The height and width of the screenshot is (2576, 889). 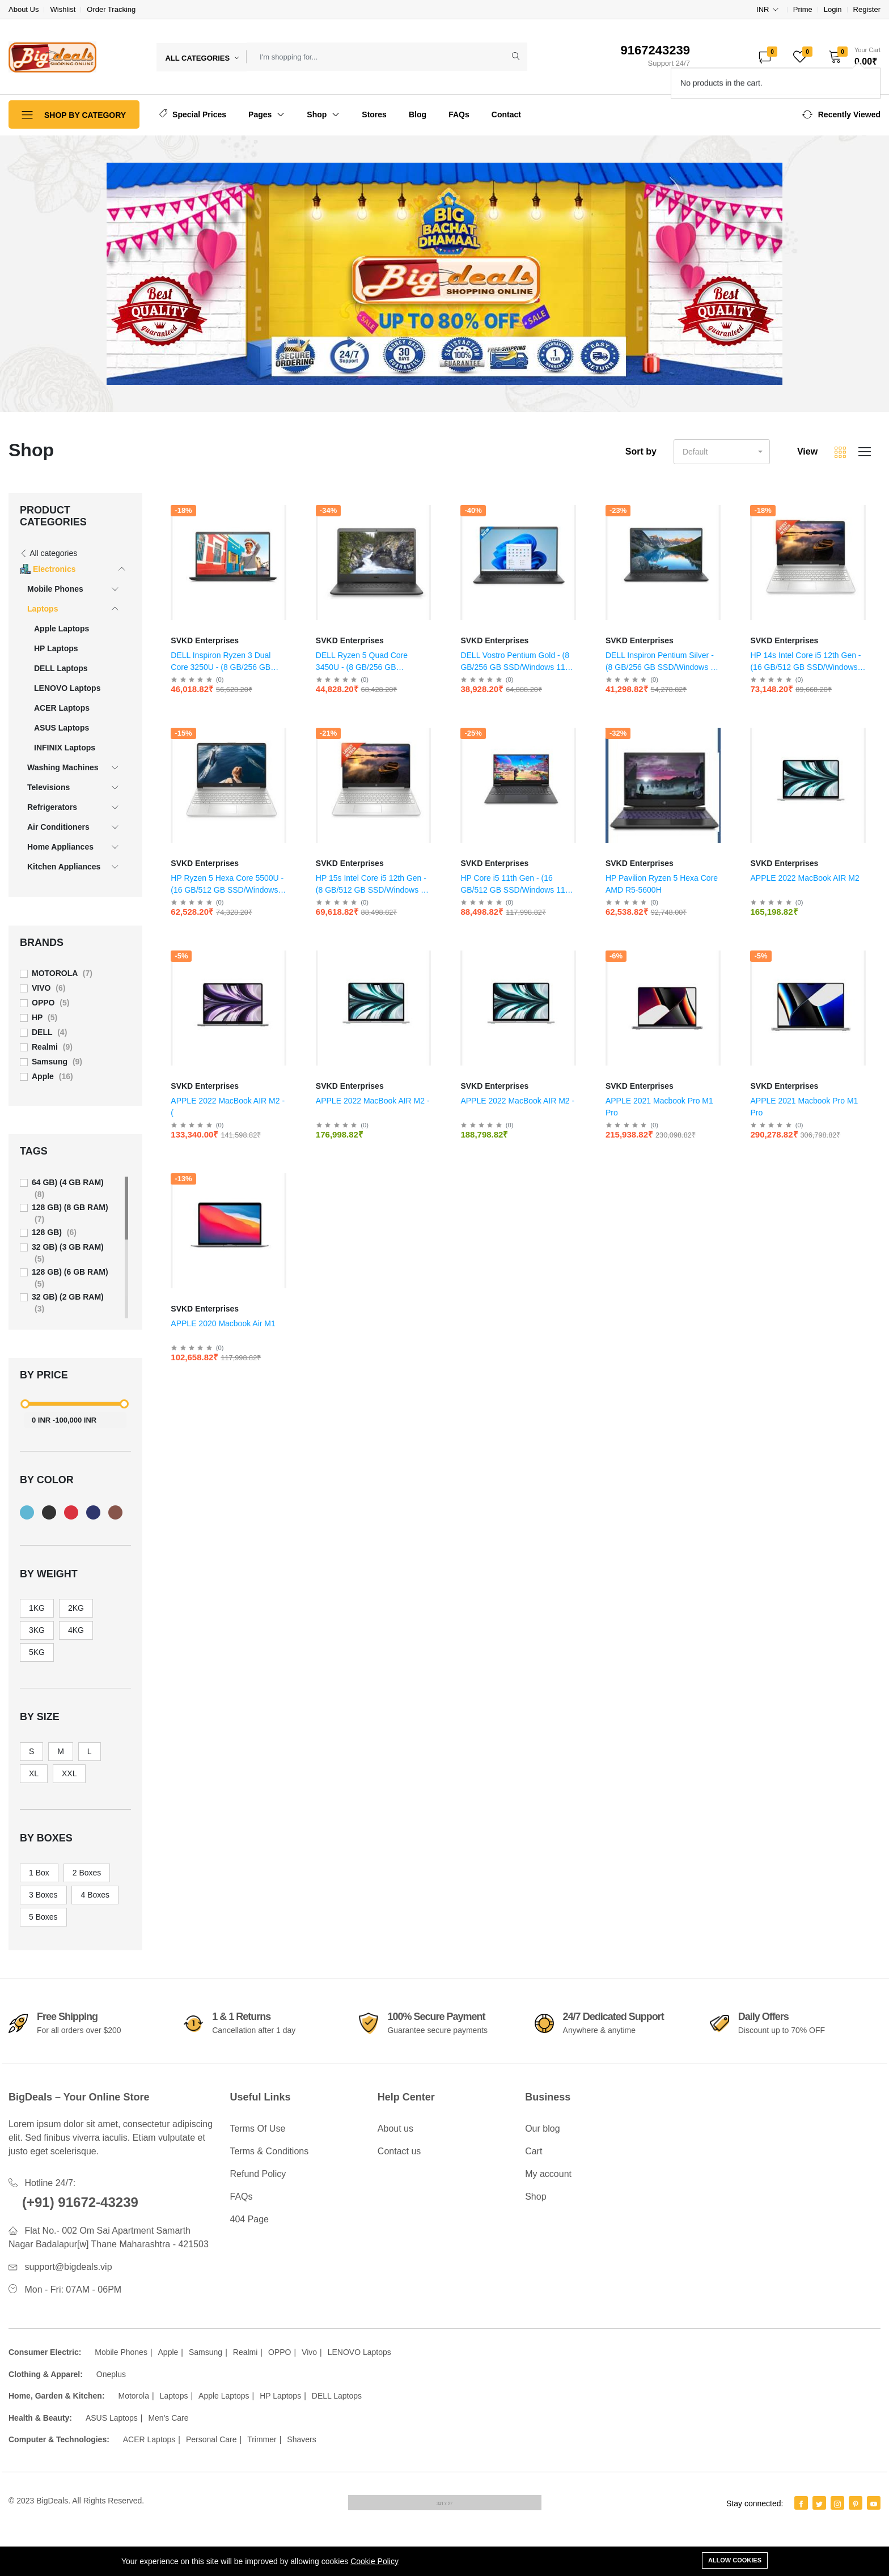 What do you see at coordinates (149, 2439) in the screenshot?
I see `ACER Laptops` at bounding box center [149, 2439].